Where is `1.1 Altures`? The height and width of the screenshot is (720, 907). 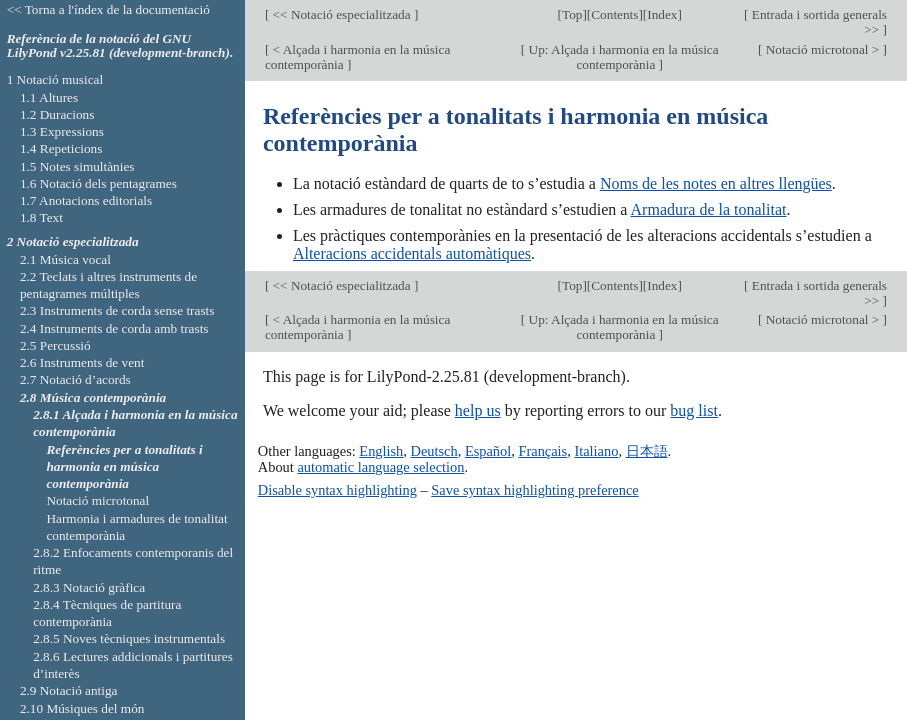 1.1 Altures is located at coordinates (49, 97).